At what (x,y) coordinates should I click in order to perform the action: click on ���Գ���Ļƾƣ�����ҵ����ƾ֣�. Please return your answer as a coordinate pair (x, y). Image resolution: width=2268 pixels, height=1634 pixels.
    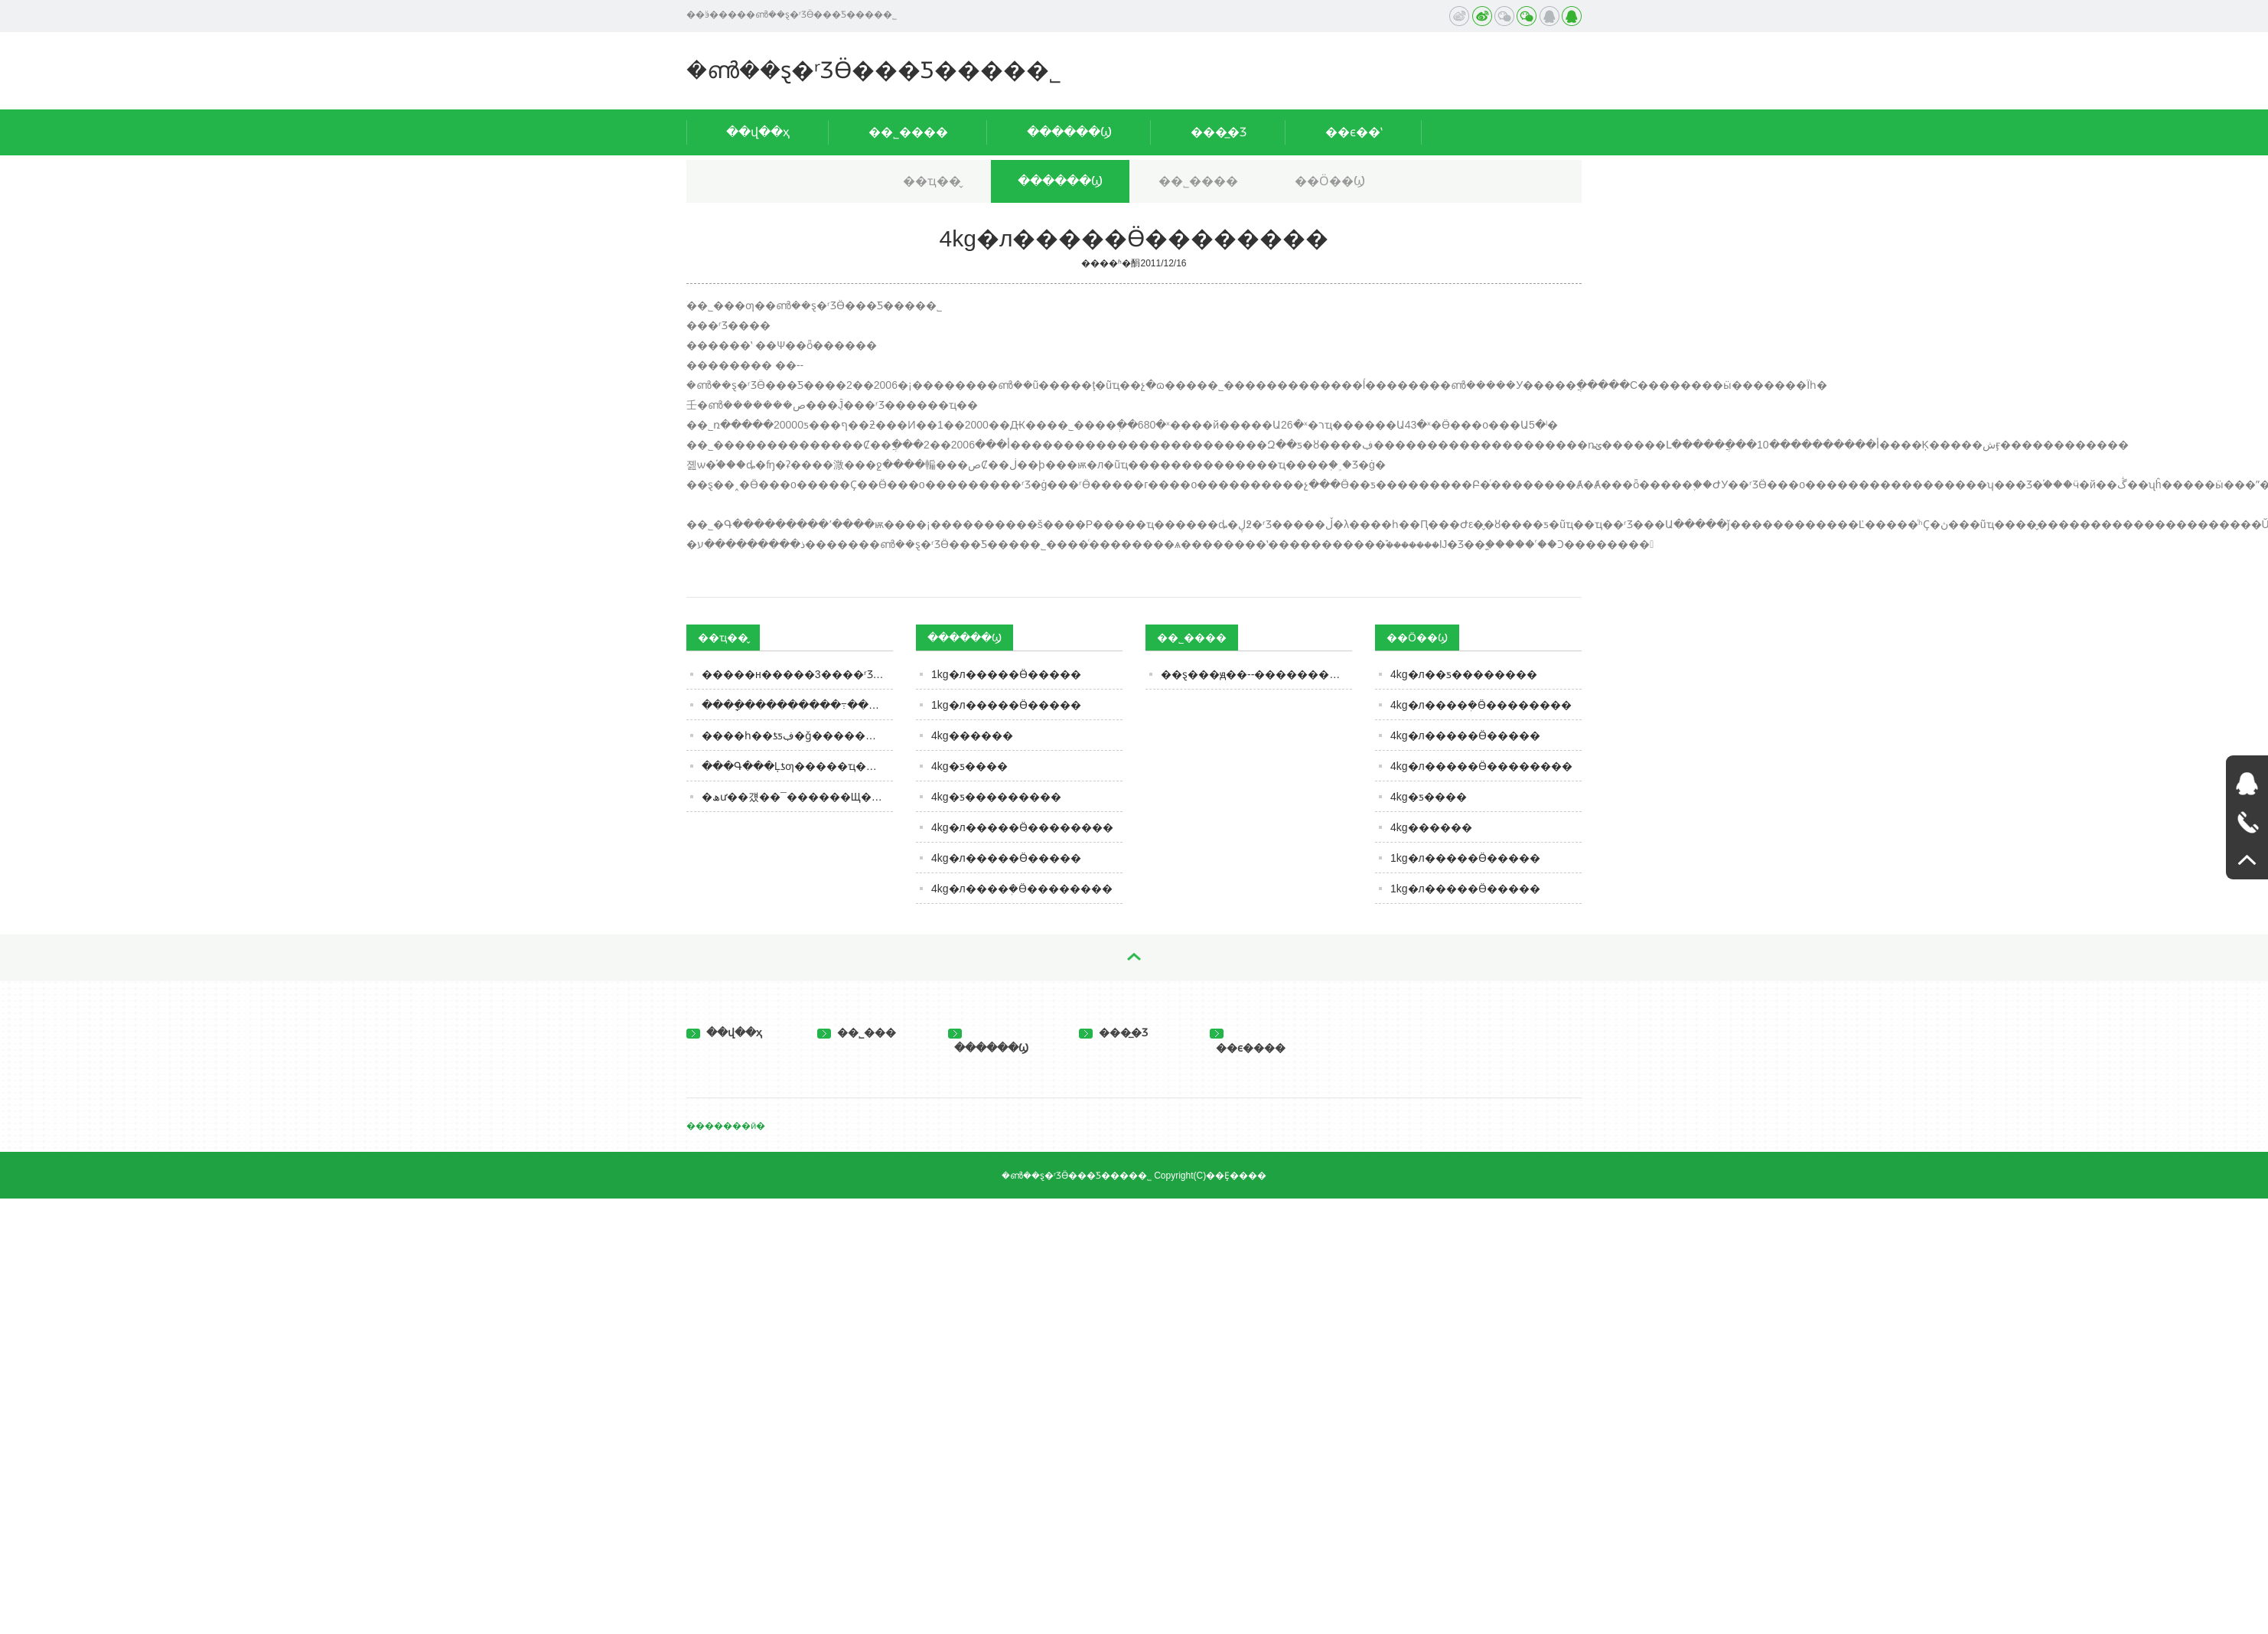
    Looking at the image, I should click on (797, 766).